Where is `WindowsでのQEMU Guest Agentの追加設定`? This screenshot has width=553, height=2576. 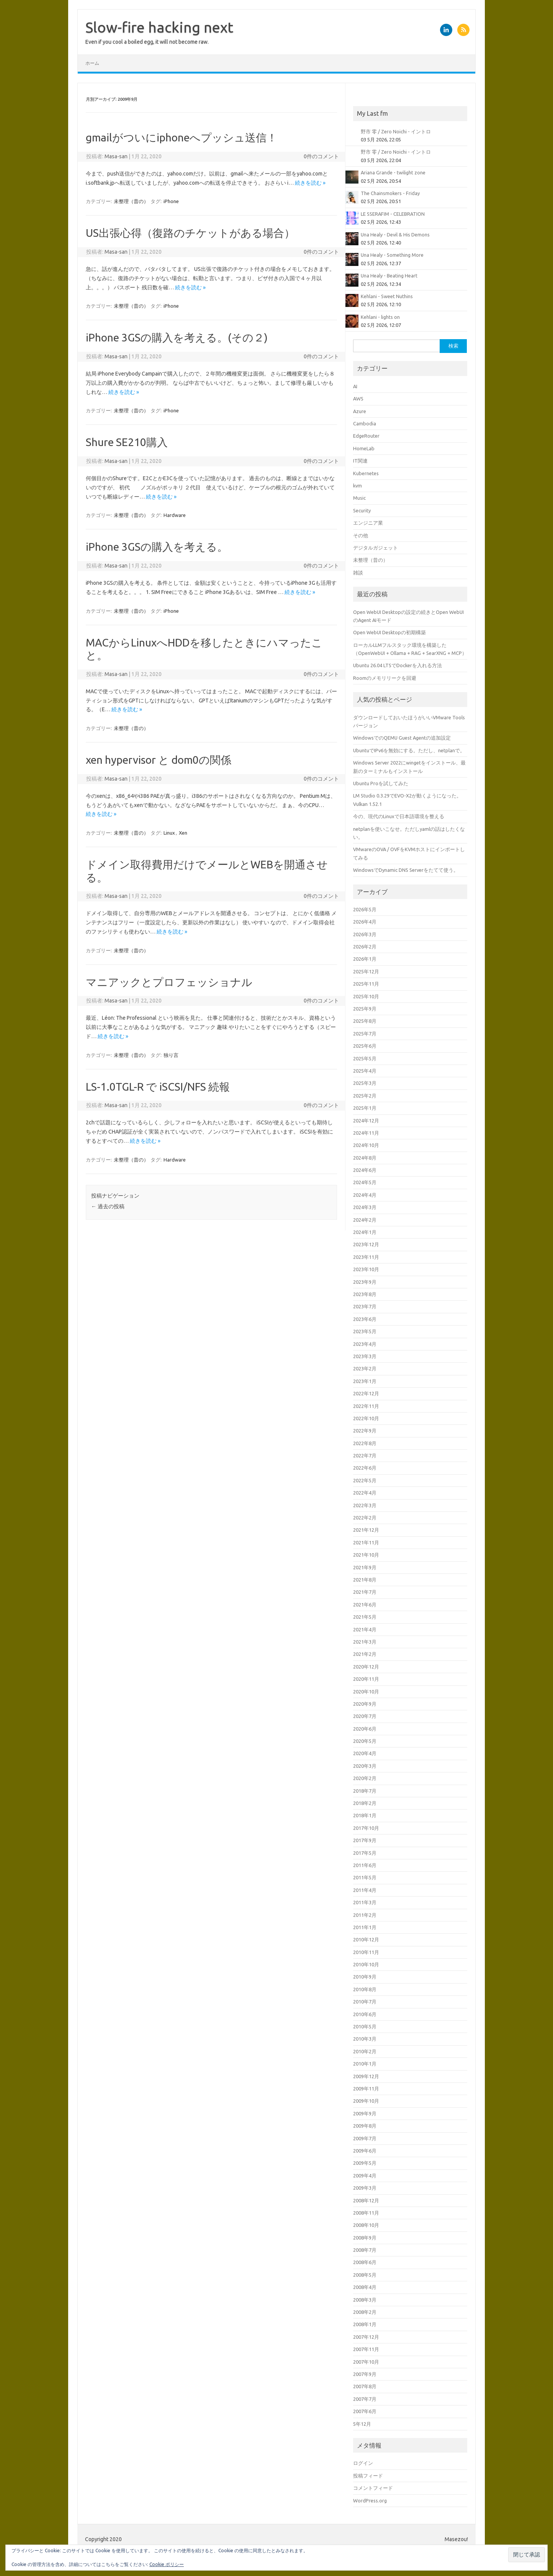 WindowsでのQEMU Guest Agentの追加設定 is located at coordinates (402, 737).